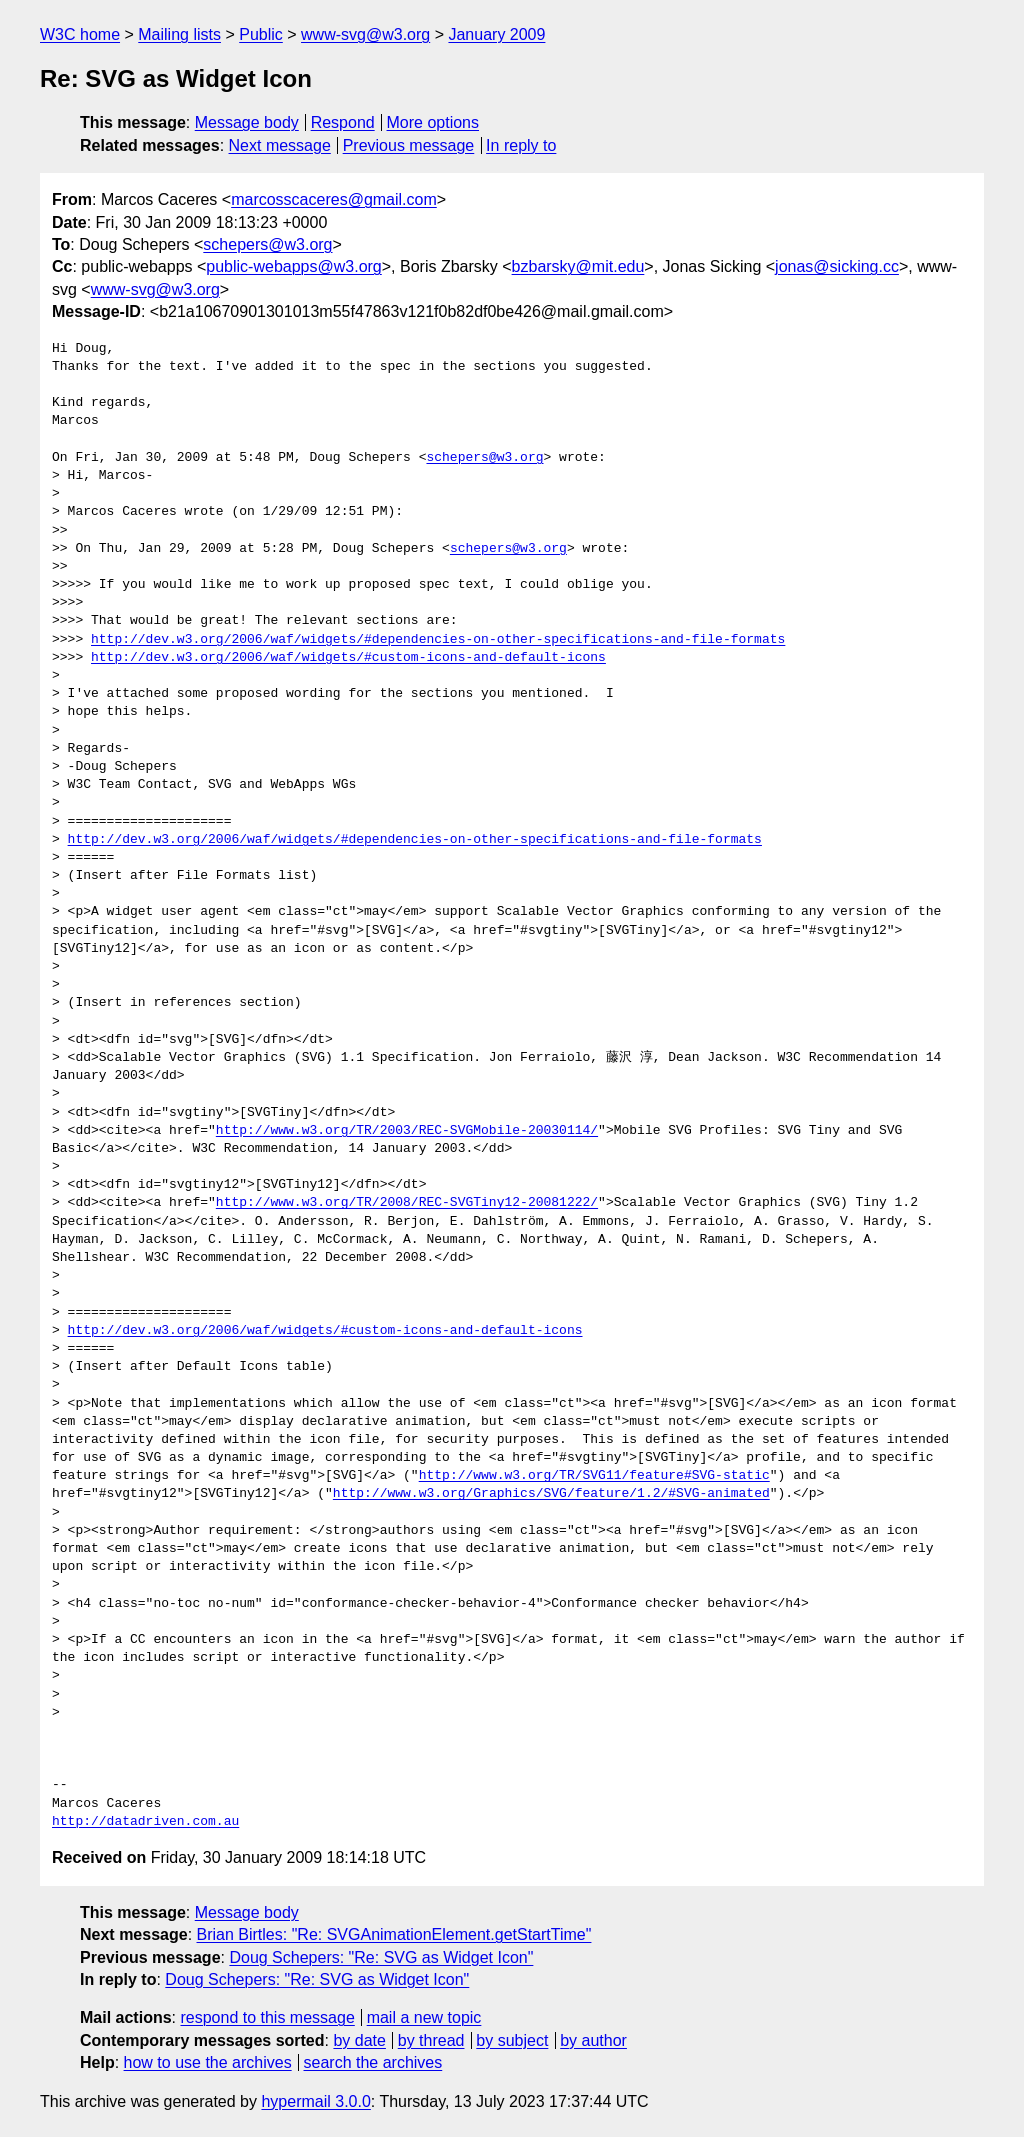  Describe the element at coordinates (551, 1494) in the screenshot. I see `http://www.w3.org/Graphics/SVG/feature/1.2/#SVG-animated` at that location.